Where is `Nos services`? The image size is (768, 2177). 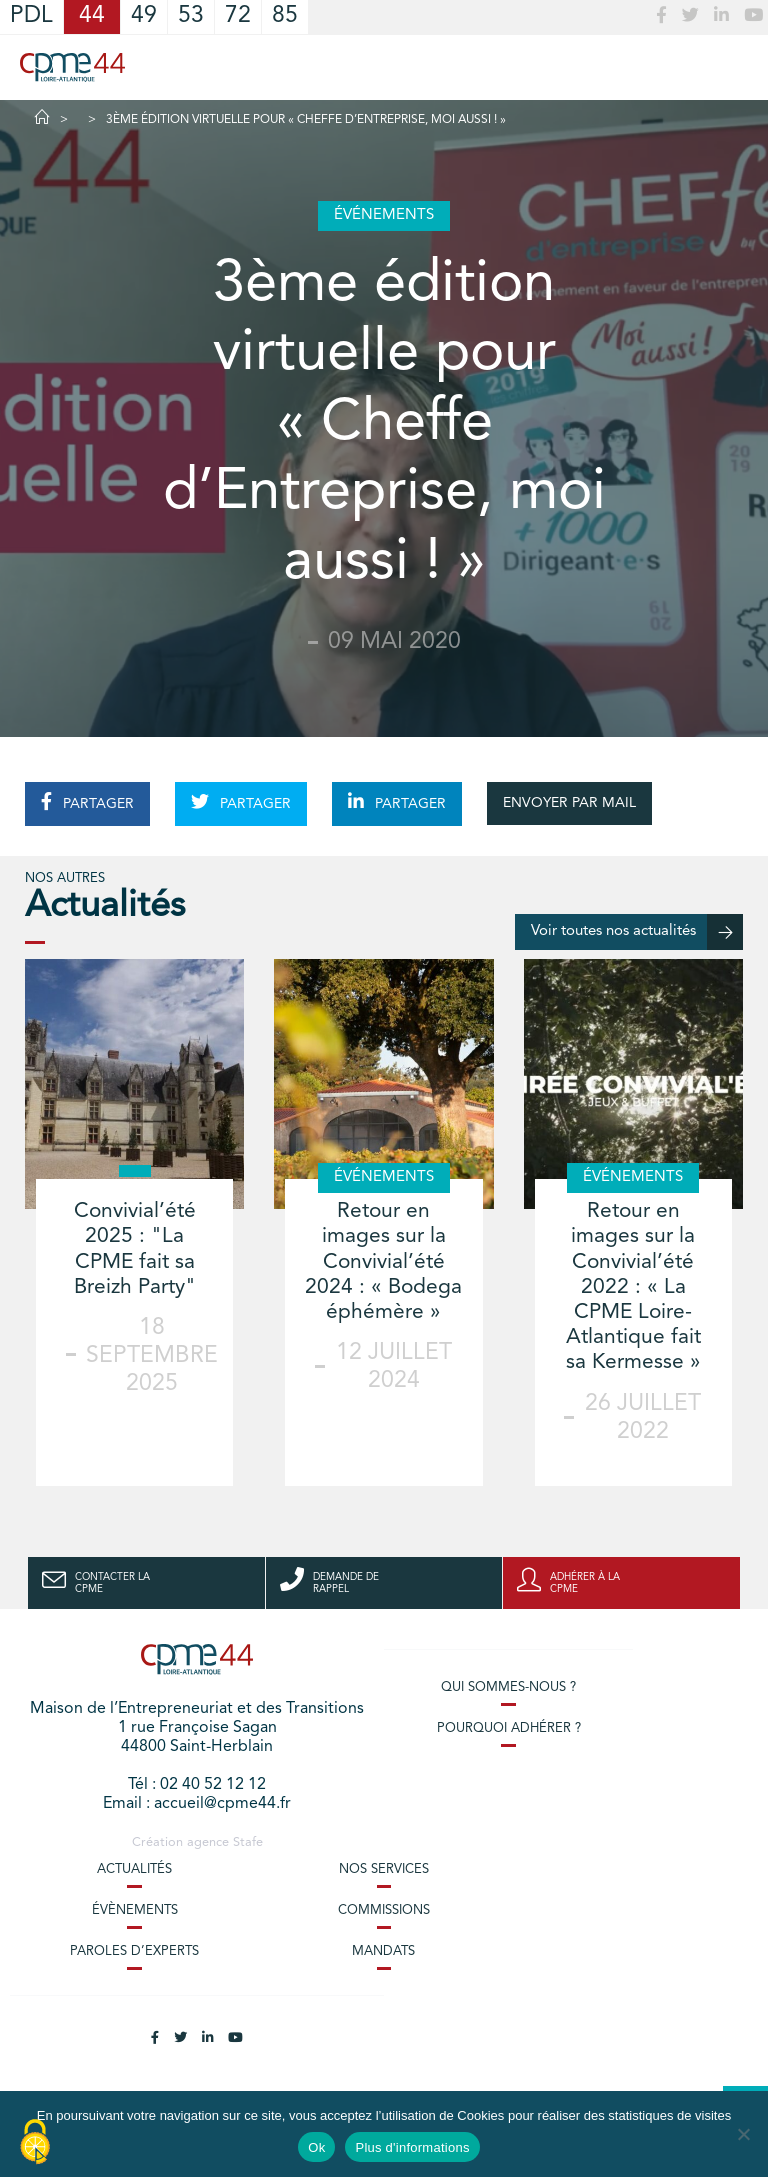 Nos services is located at coordinates (384, 1869).